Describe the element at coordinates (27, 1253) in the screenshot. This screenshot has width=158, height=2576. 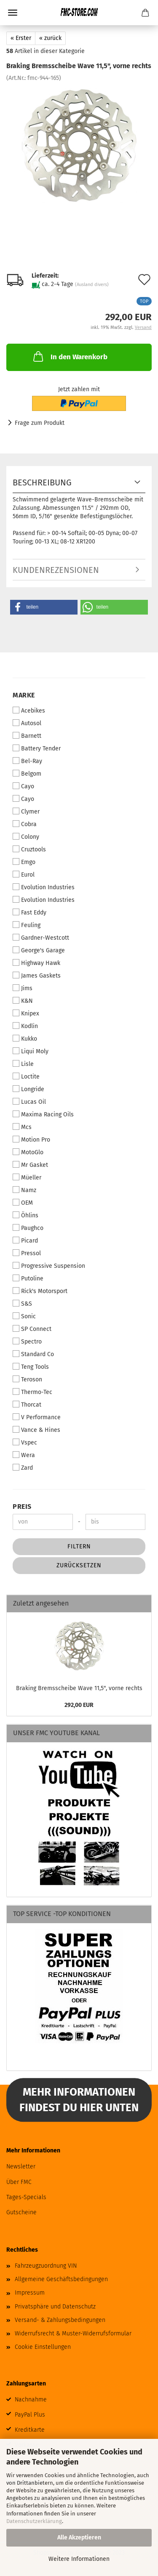
I see `Pressol` at that location.